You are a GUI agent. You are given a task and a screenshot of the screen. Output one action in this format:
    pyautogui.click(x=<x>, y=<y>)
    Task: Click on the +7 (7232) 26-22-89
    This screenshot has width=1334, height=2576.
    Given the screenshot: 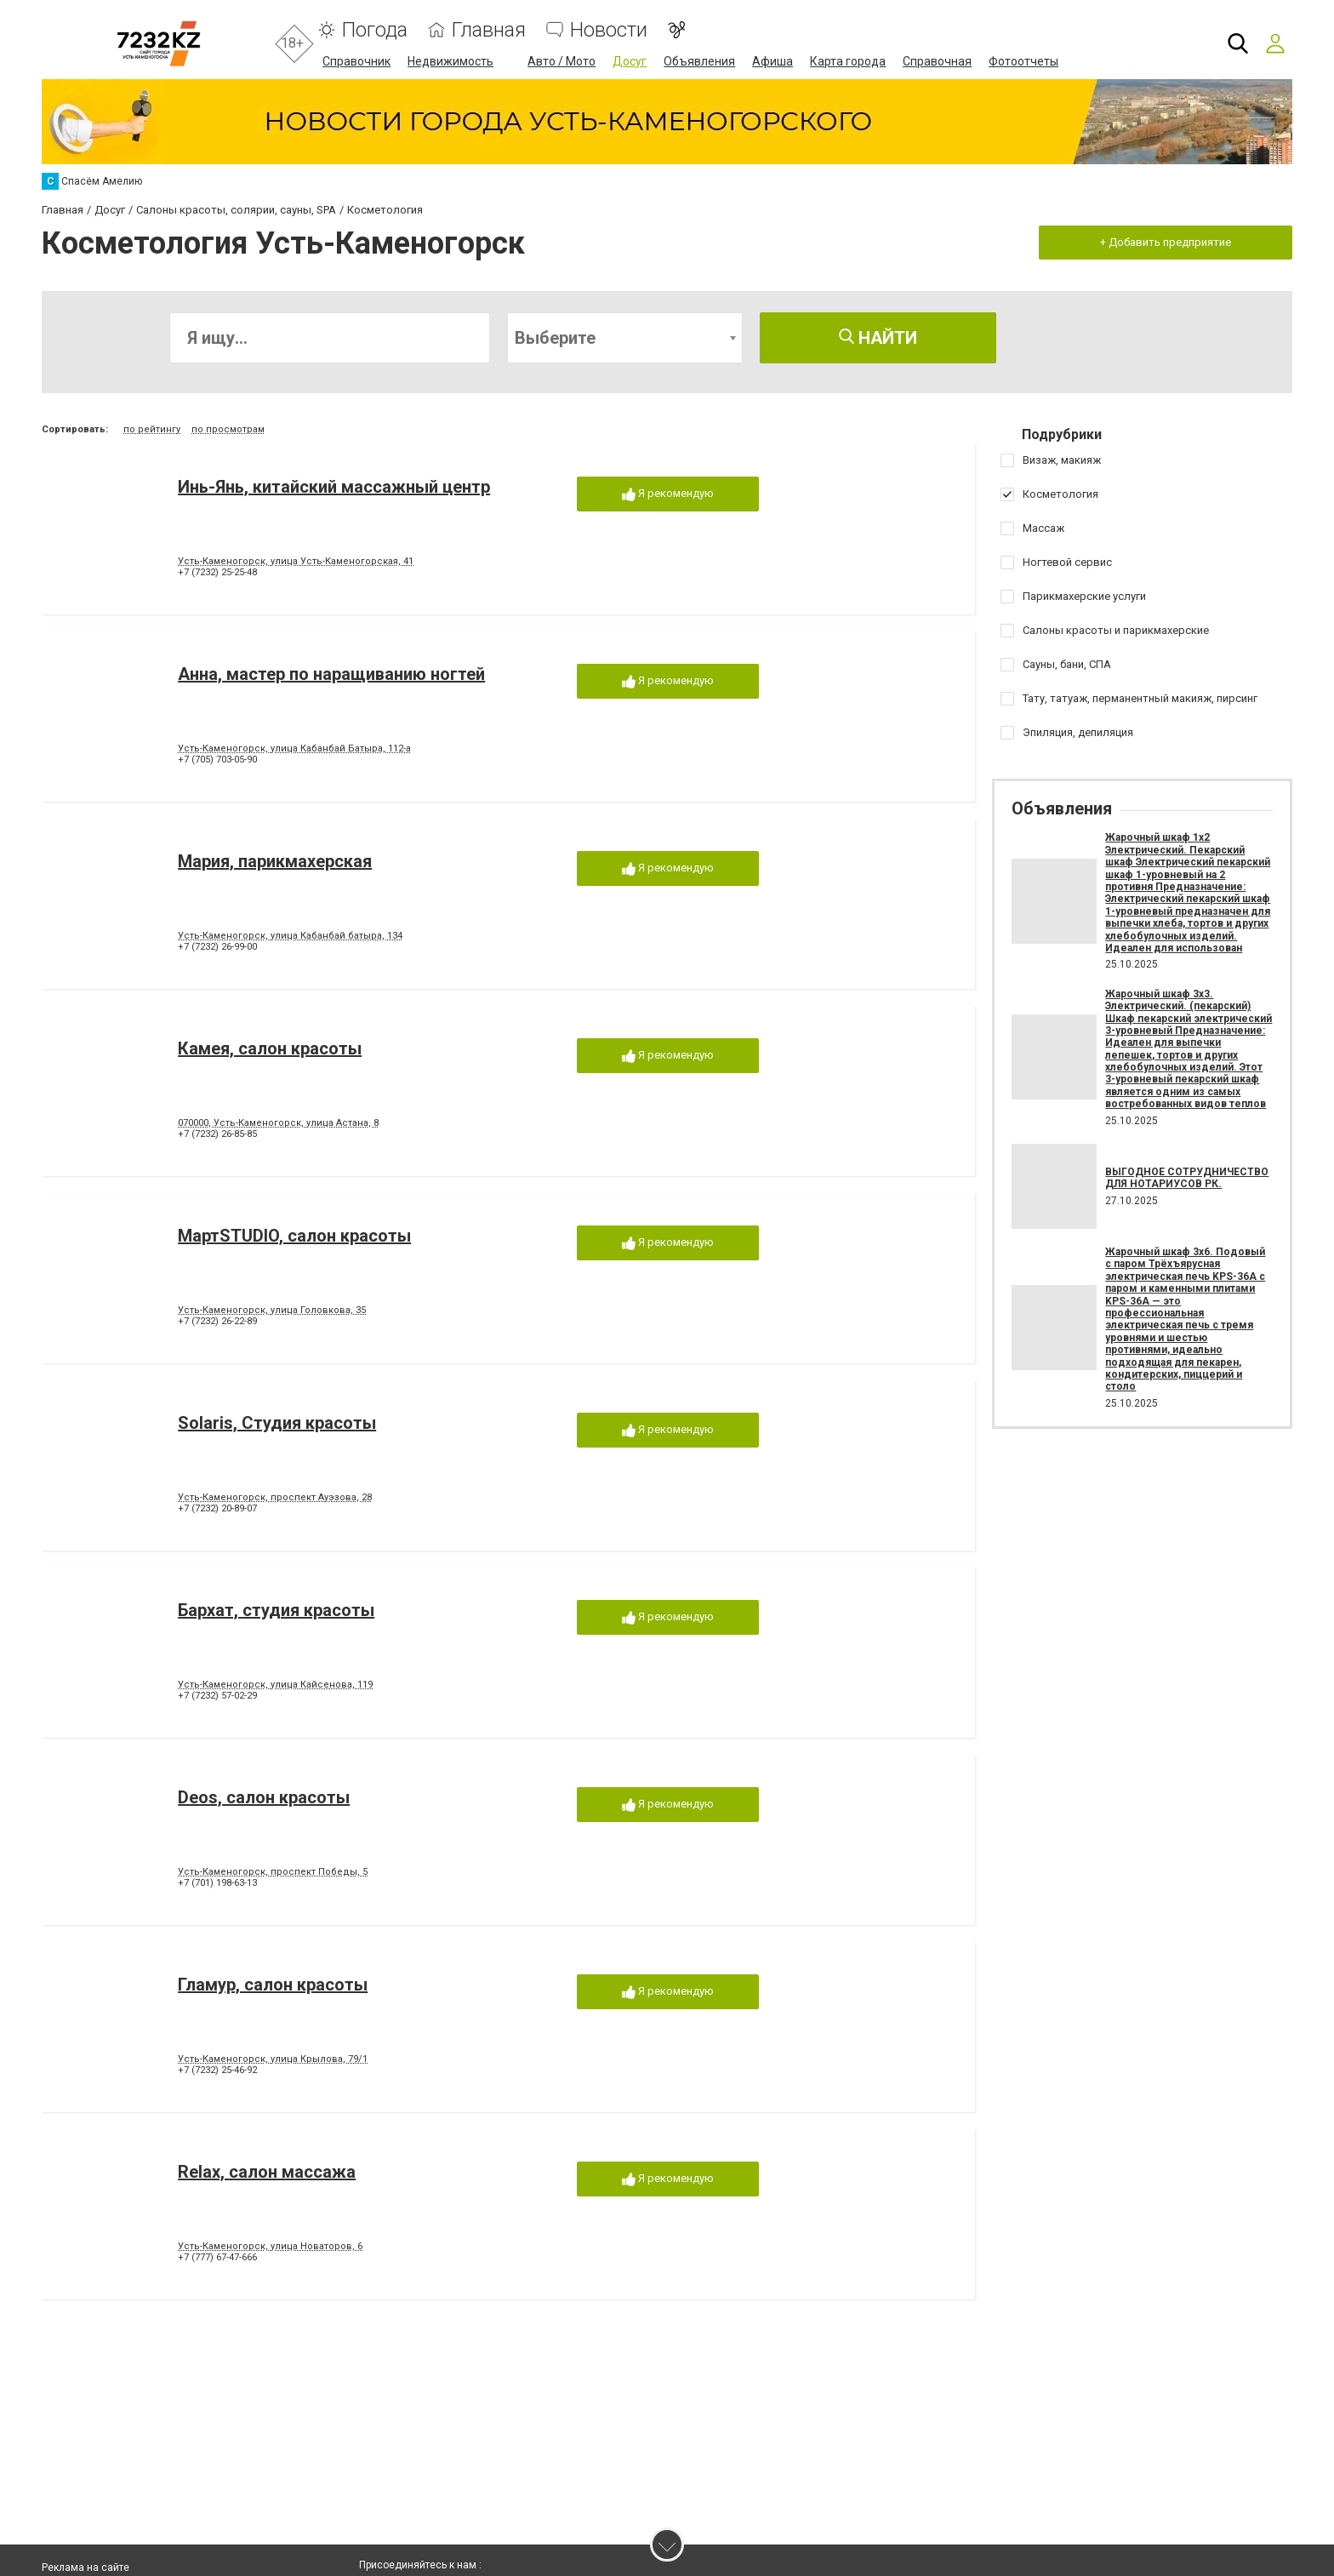 What is the action you would take?
    pyautogui.click(x=217, y=1322)
    